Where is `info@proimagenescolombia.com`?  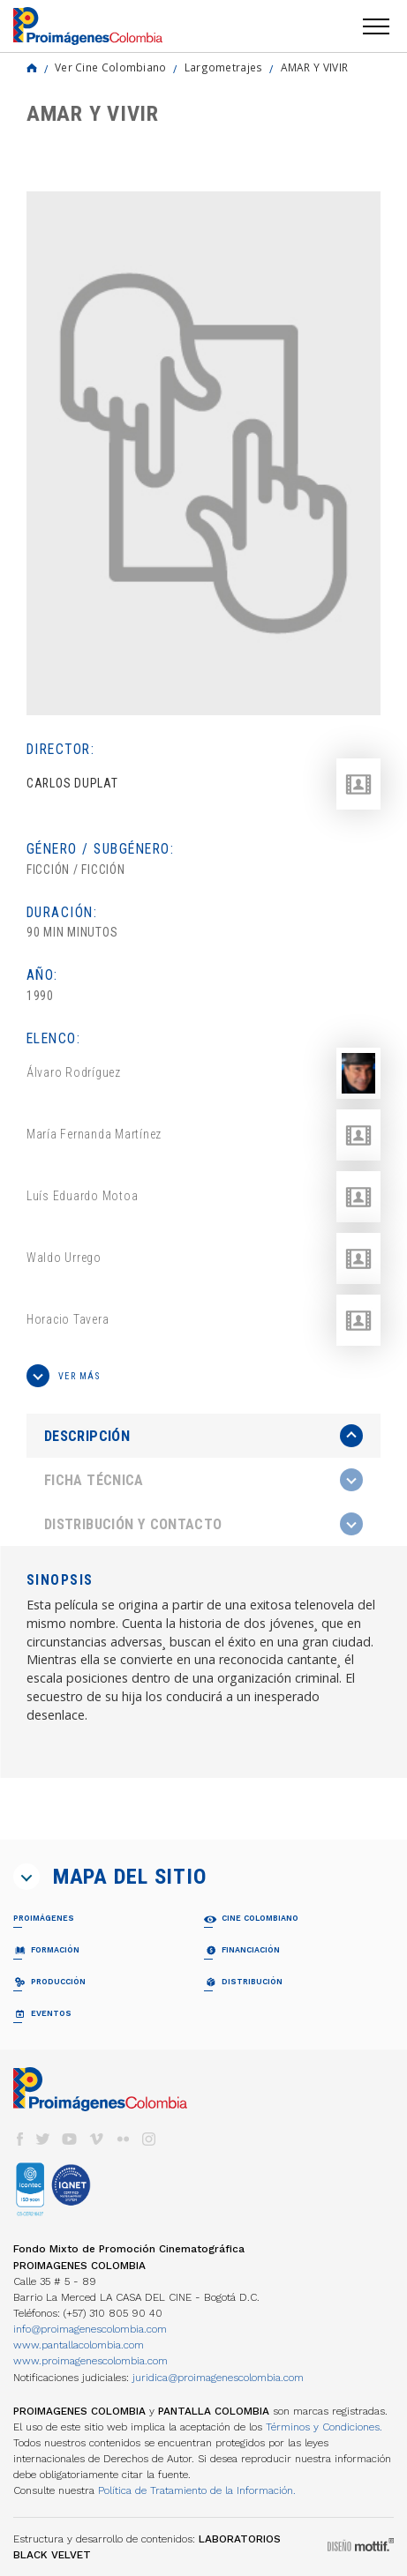
info@proimagenescolombia.com is located at coordinates (90, 2329).